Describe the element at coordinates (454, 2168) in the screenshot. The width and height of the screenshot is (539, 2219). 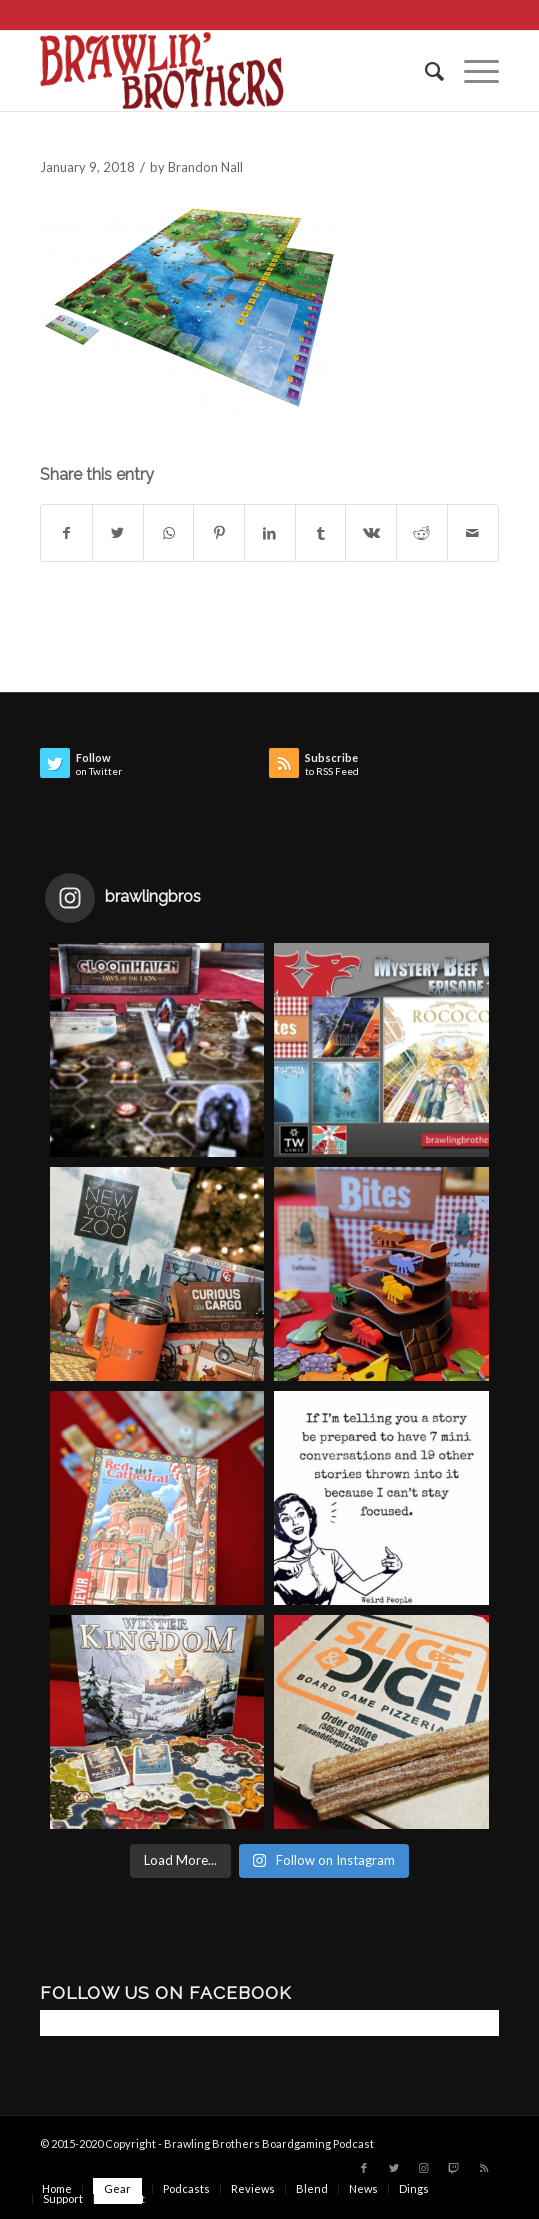
I see `[Link to Twitch]` at that location.